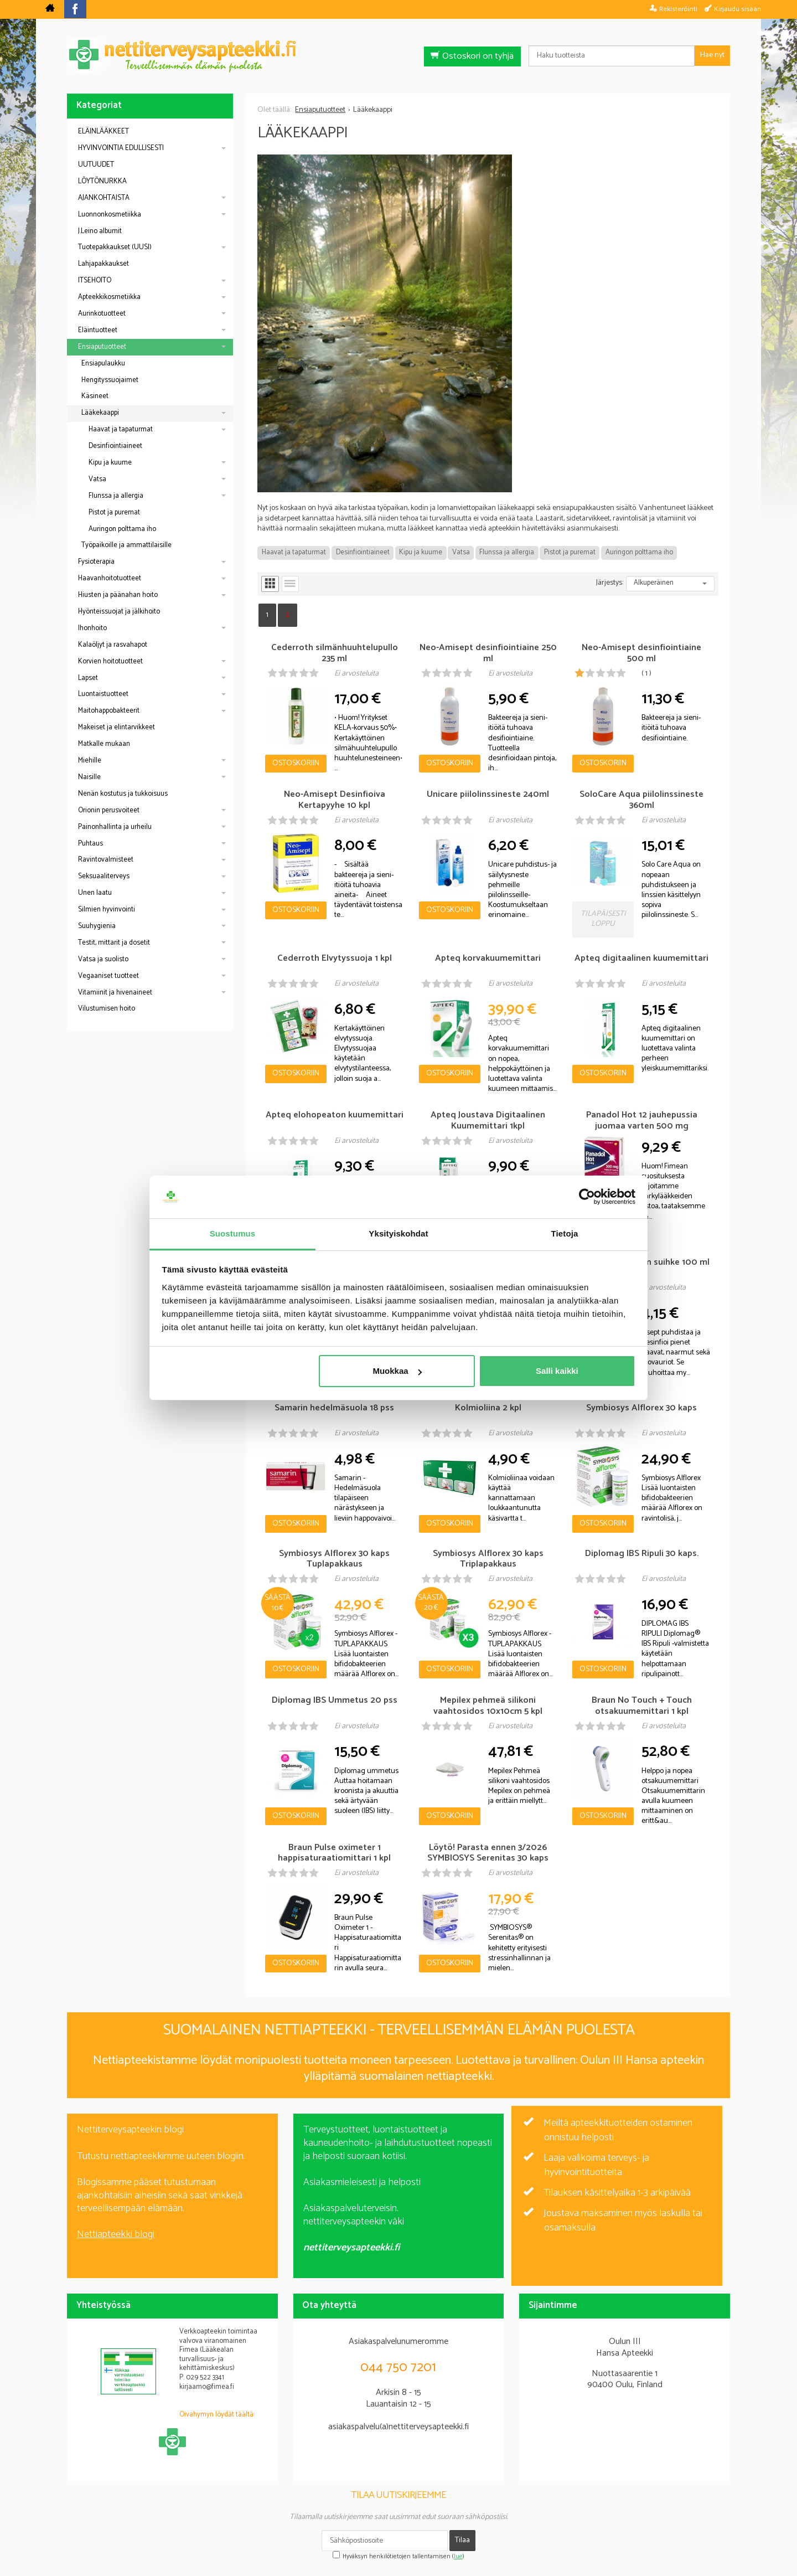  Describe the element at coordinates (96, 165) in the screenshot. I see `UUTUUDET` at that location.